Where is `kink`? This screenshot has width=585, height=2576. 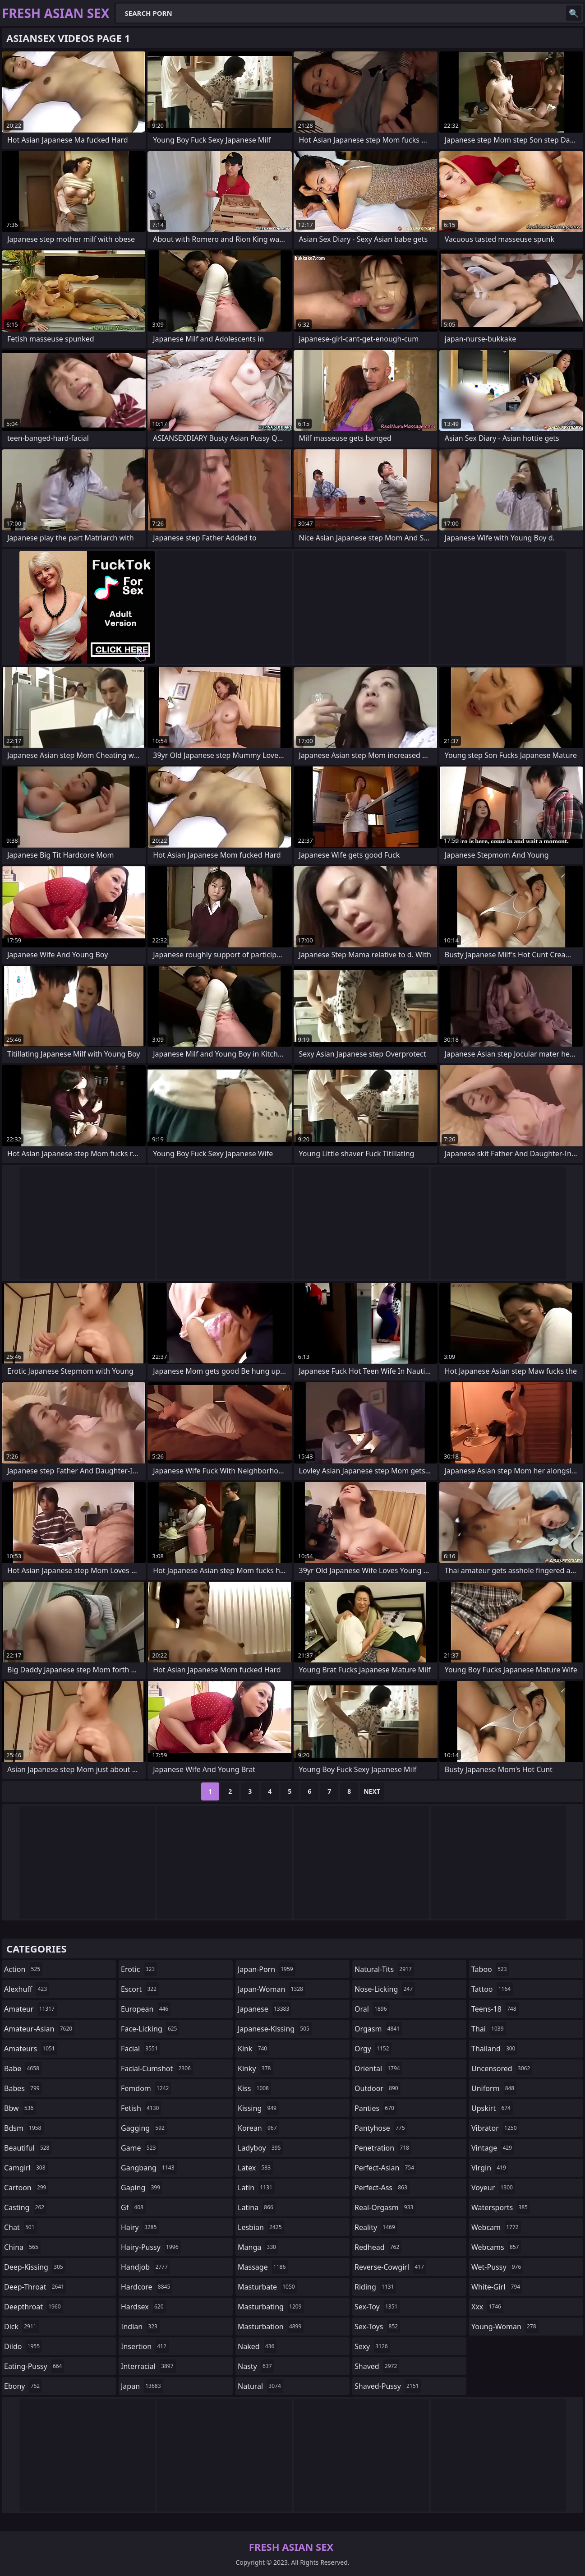
kink is located at coordinates (253, 2048).